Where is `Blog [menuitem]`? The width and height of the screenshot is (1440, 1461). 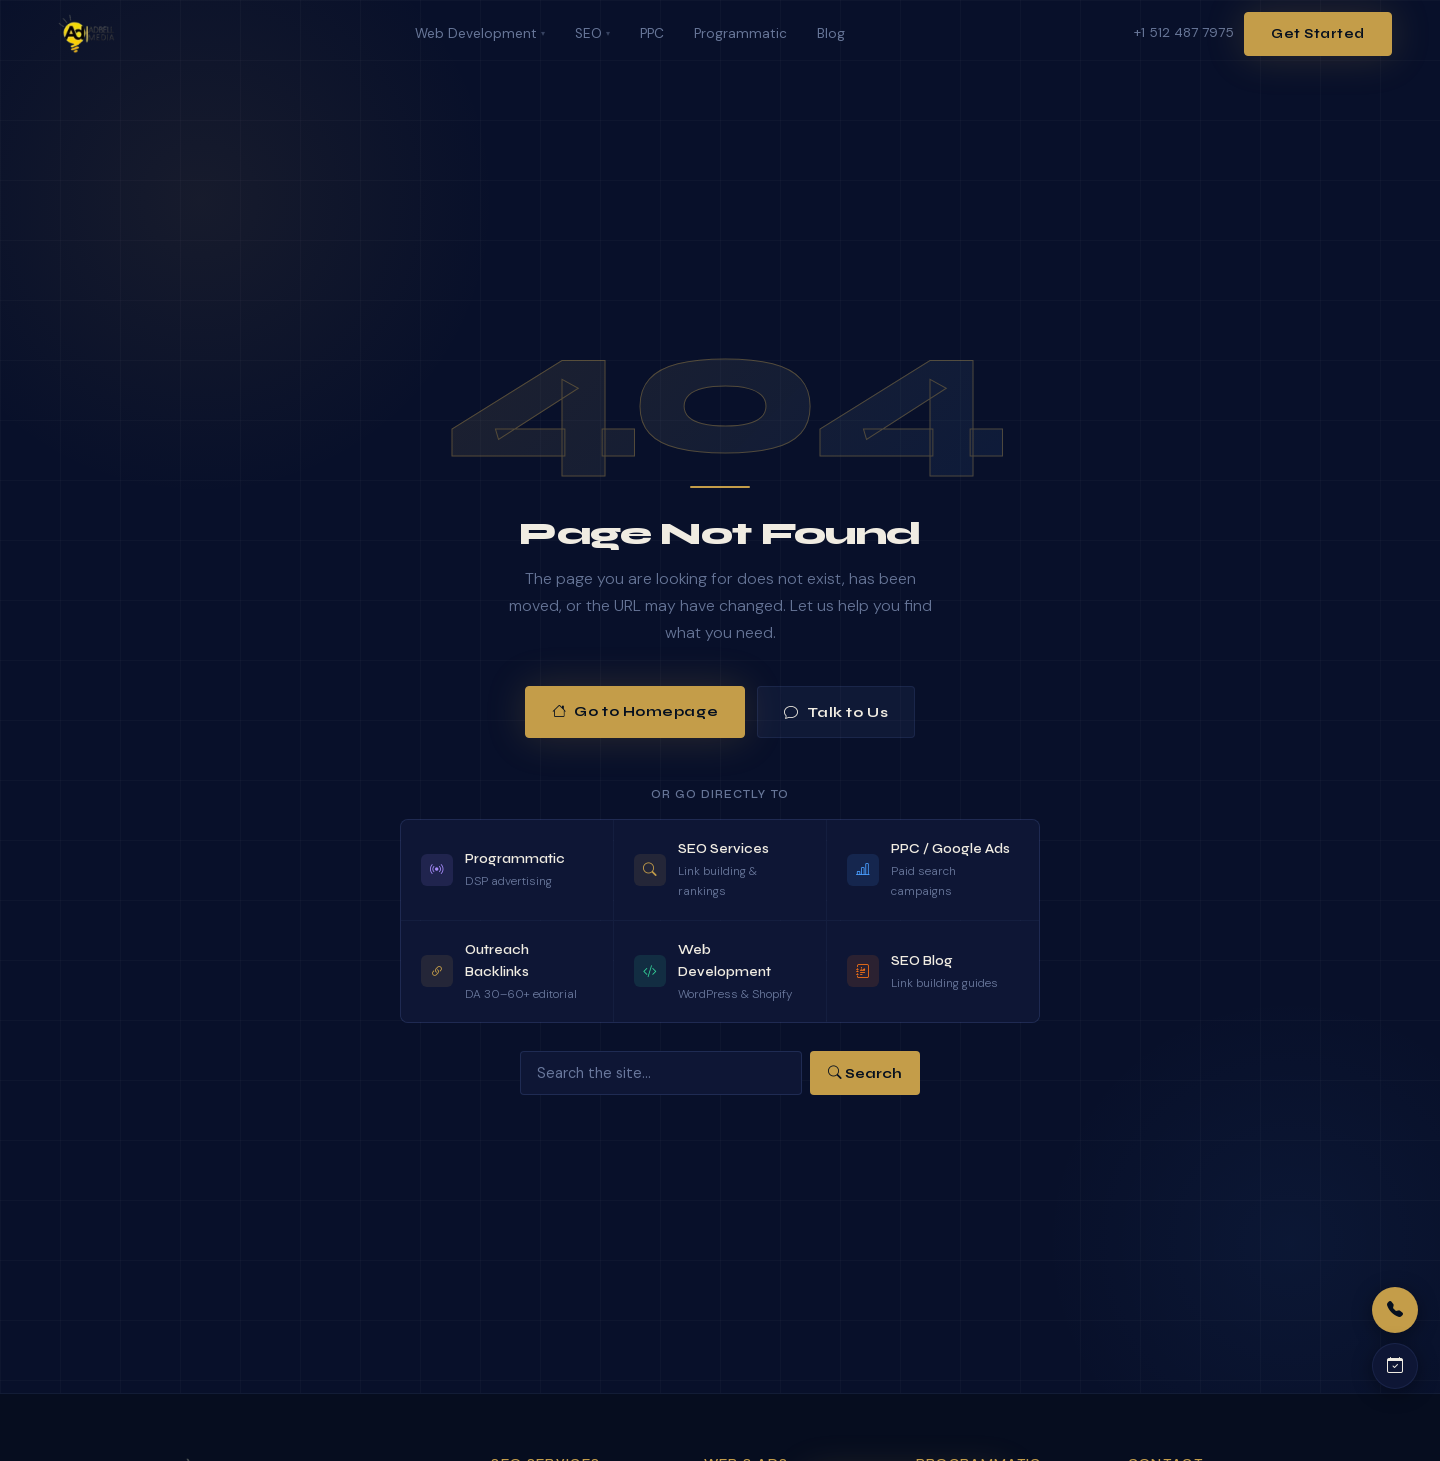 Blog [menuitem] is located at coordinates (831, 33).